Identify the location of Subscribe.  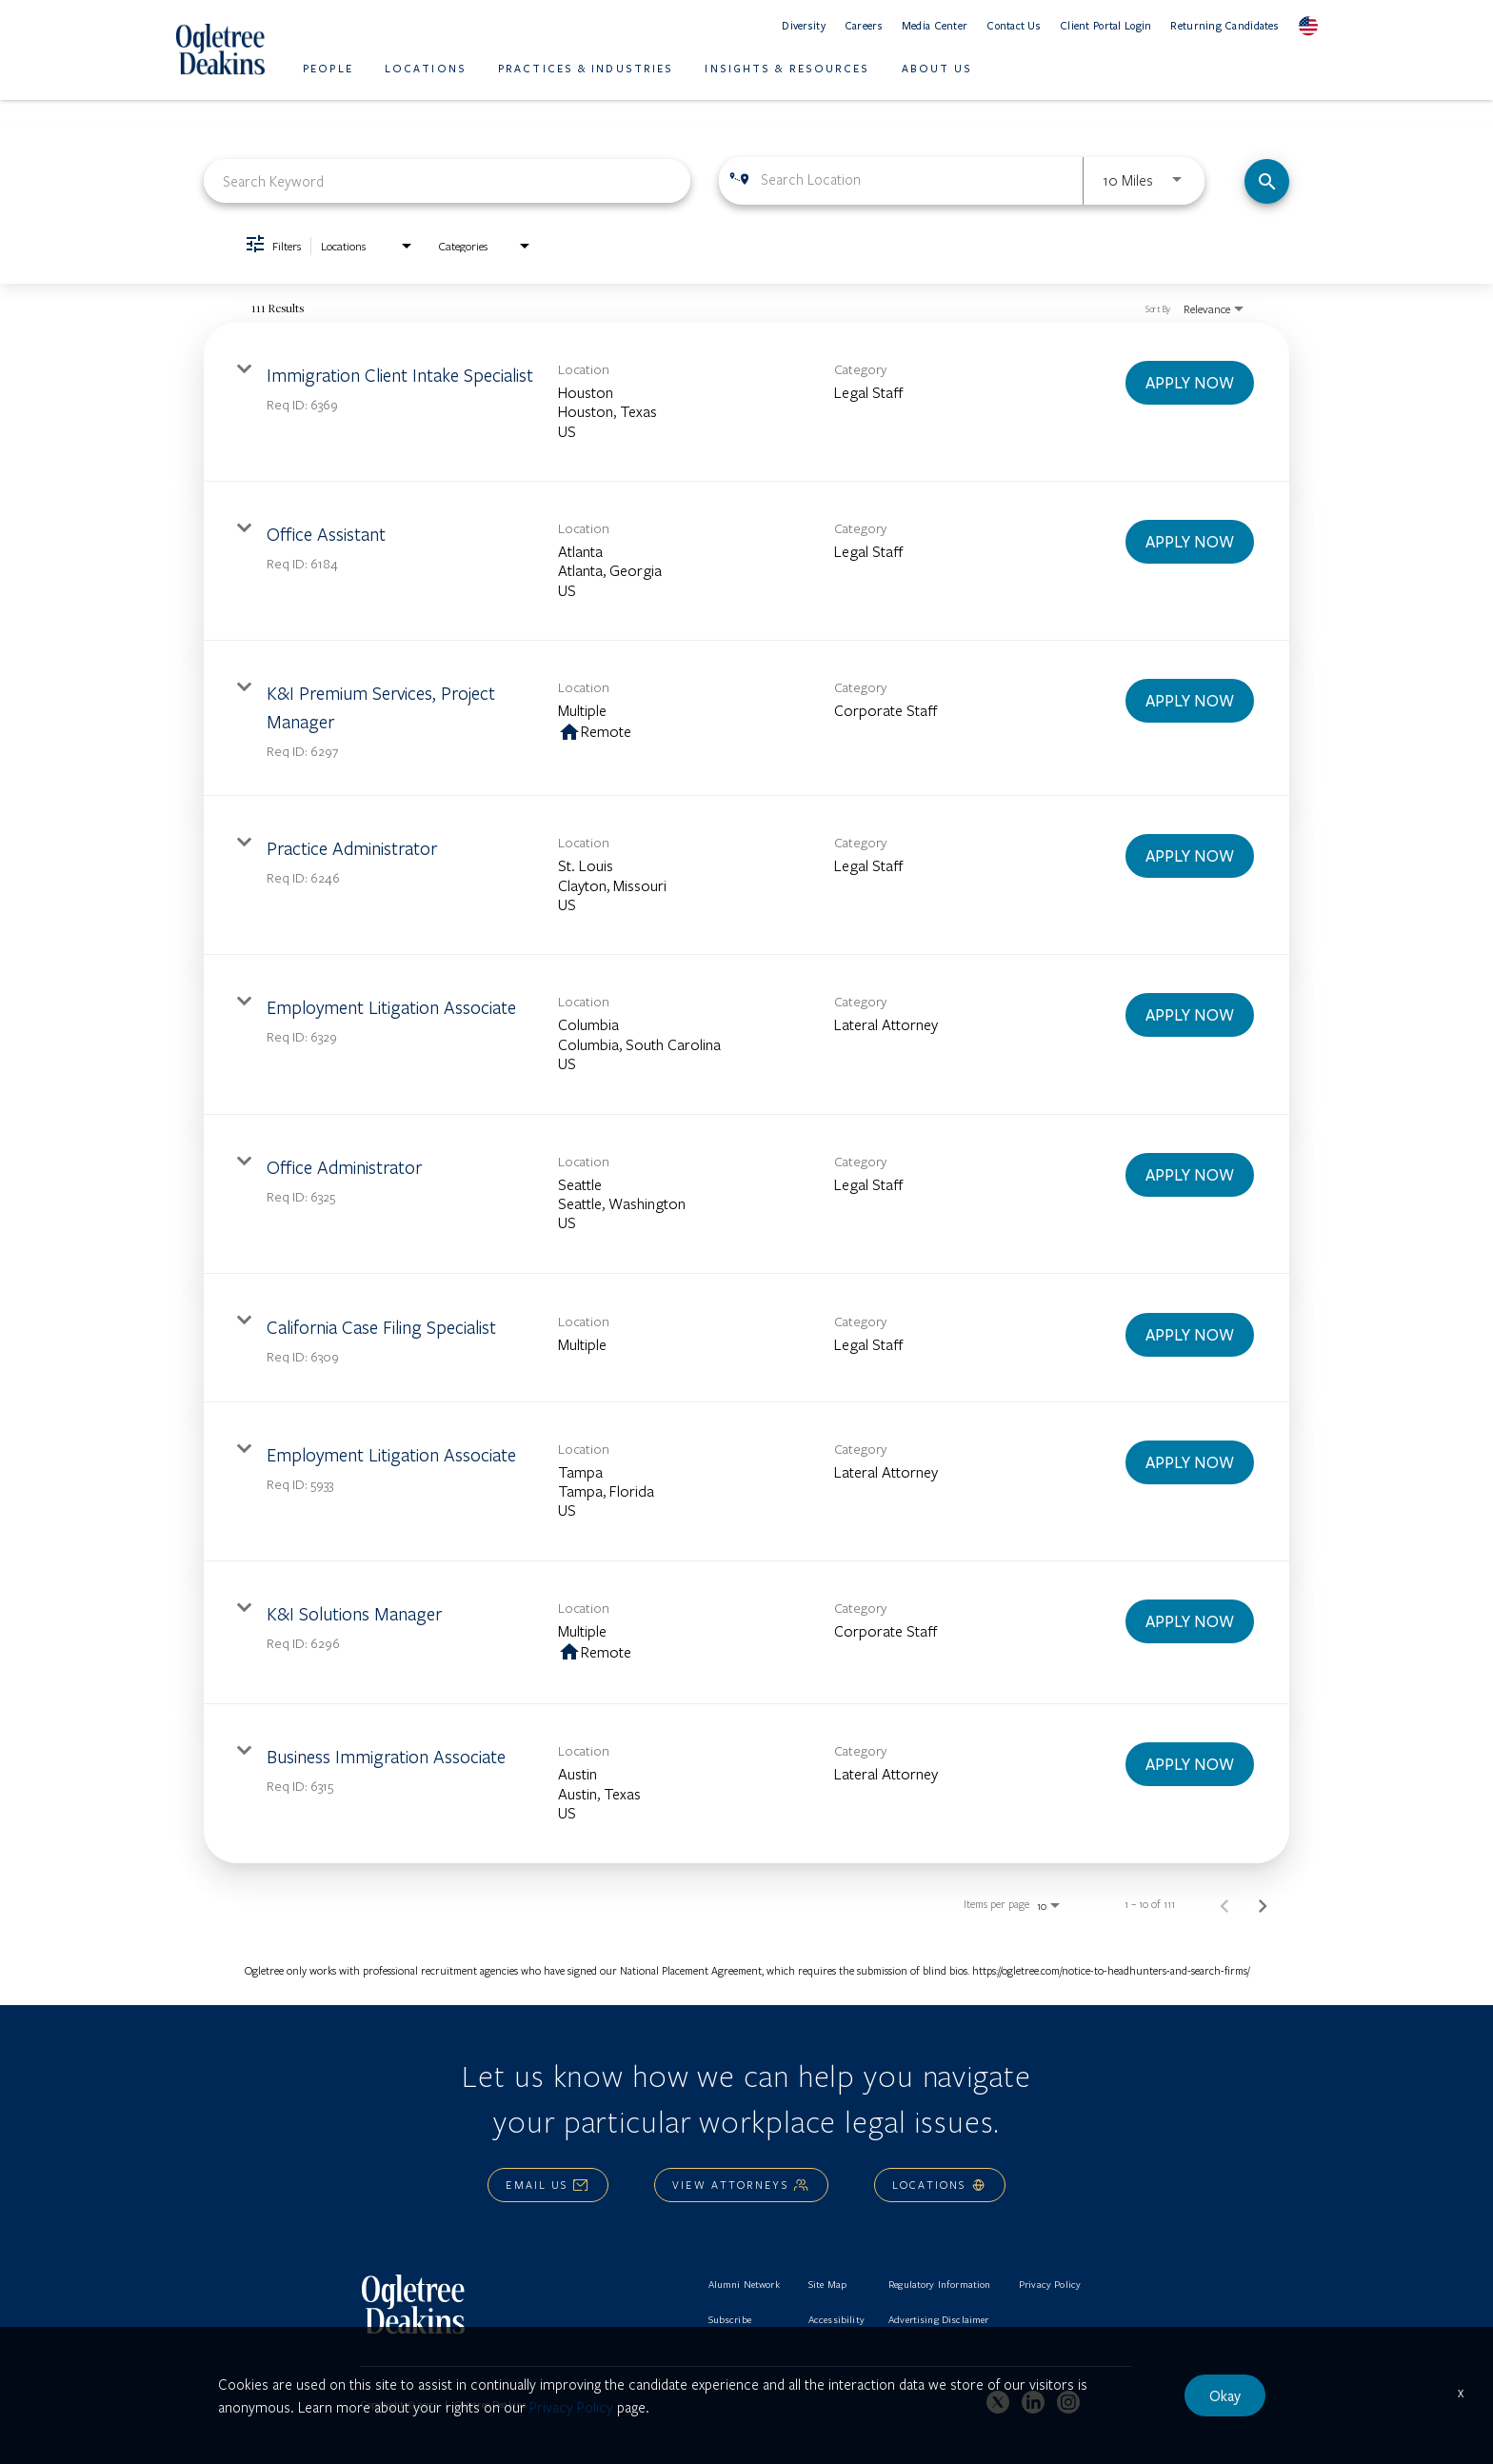
(729, 2319).